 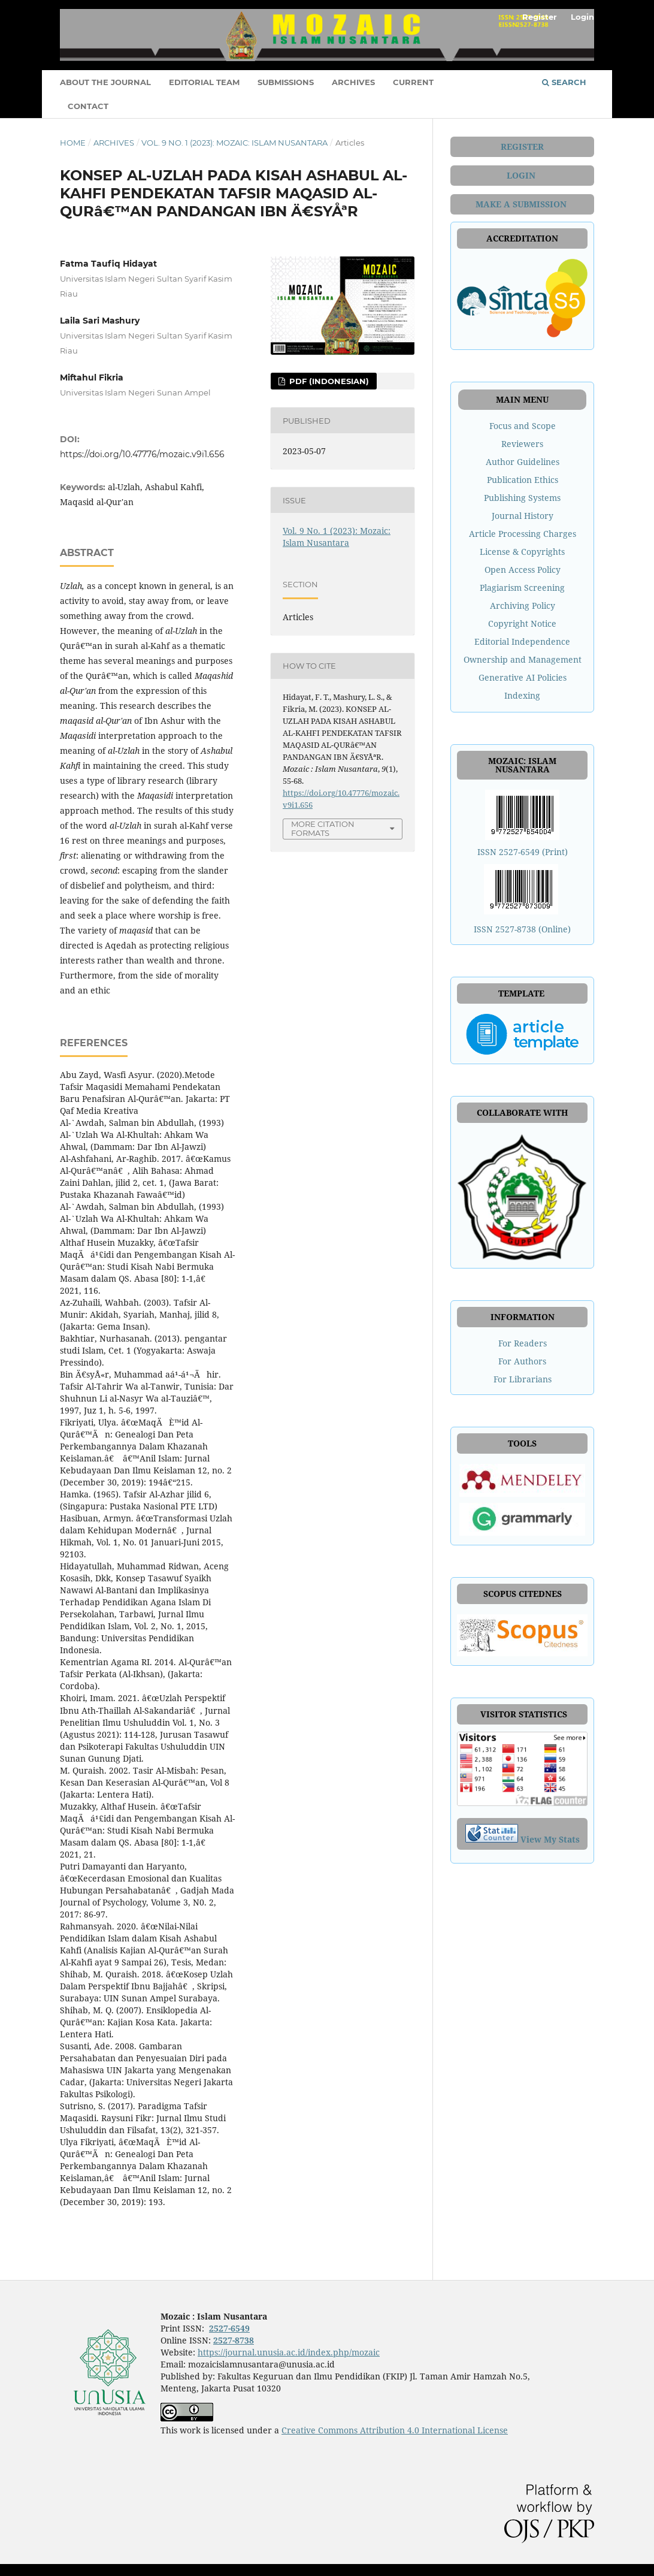 I want to click on Reviewers, so click(x=522, y=443).